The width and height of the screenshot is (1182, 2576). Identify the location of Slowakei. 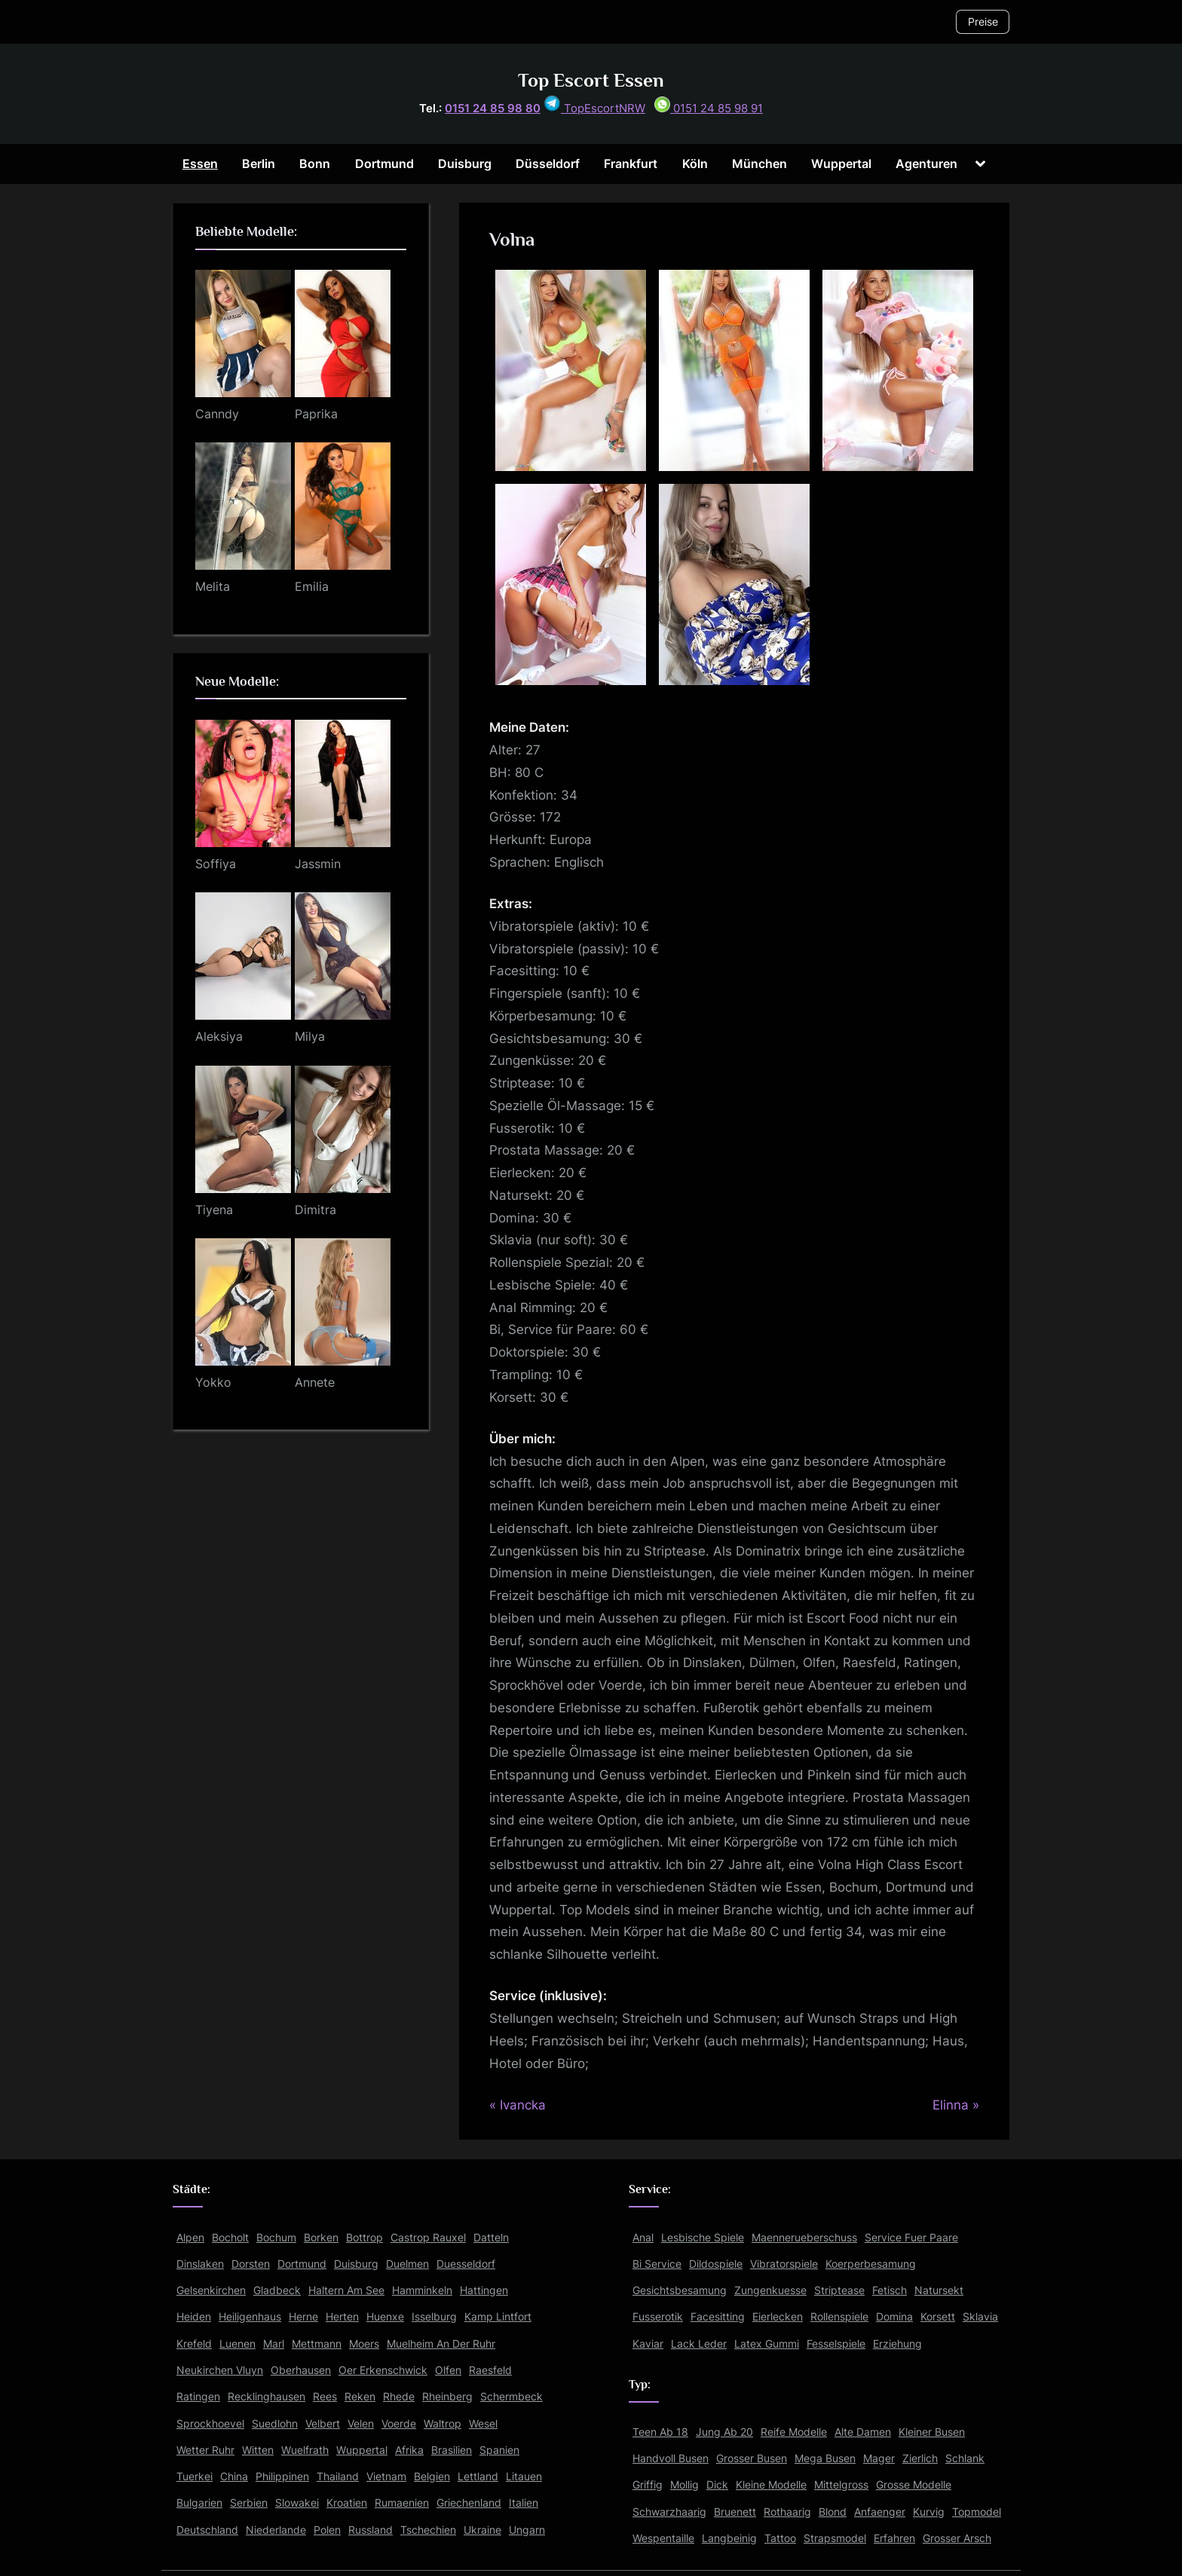
(297, 2502).